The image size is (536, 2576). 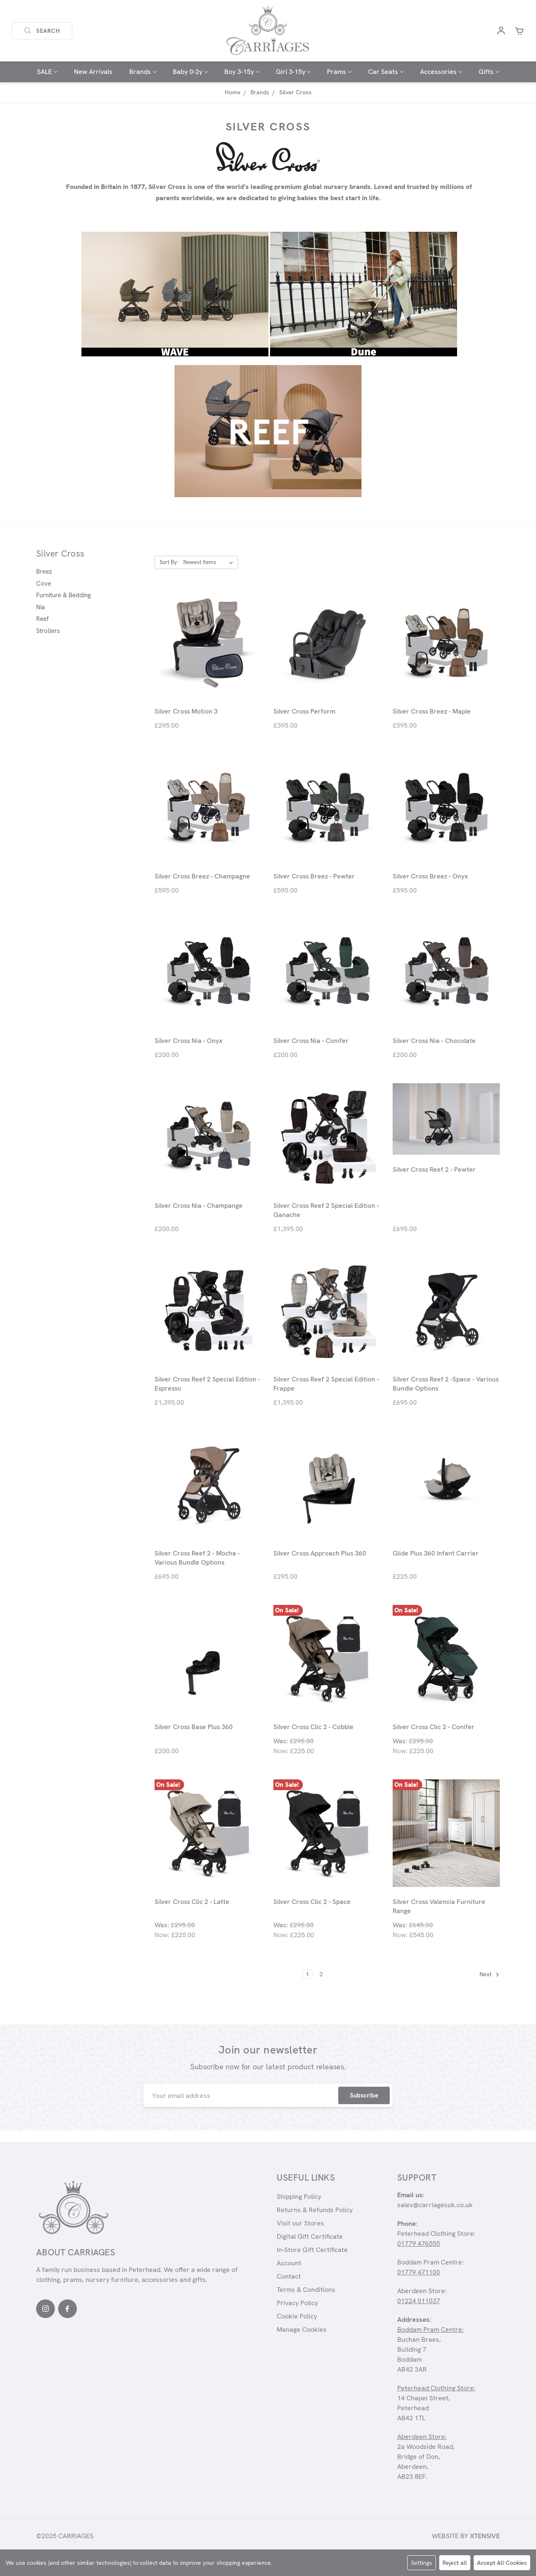 I want to click on Silver Cross Valencia Furniture Range, so click(x=439, y=1906).